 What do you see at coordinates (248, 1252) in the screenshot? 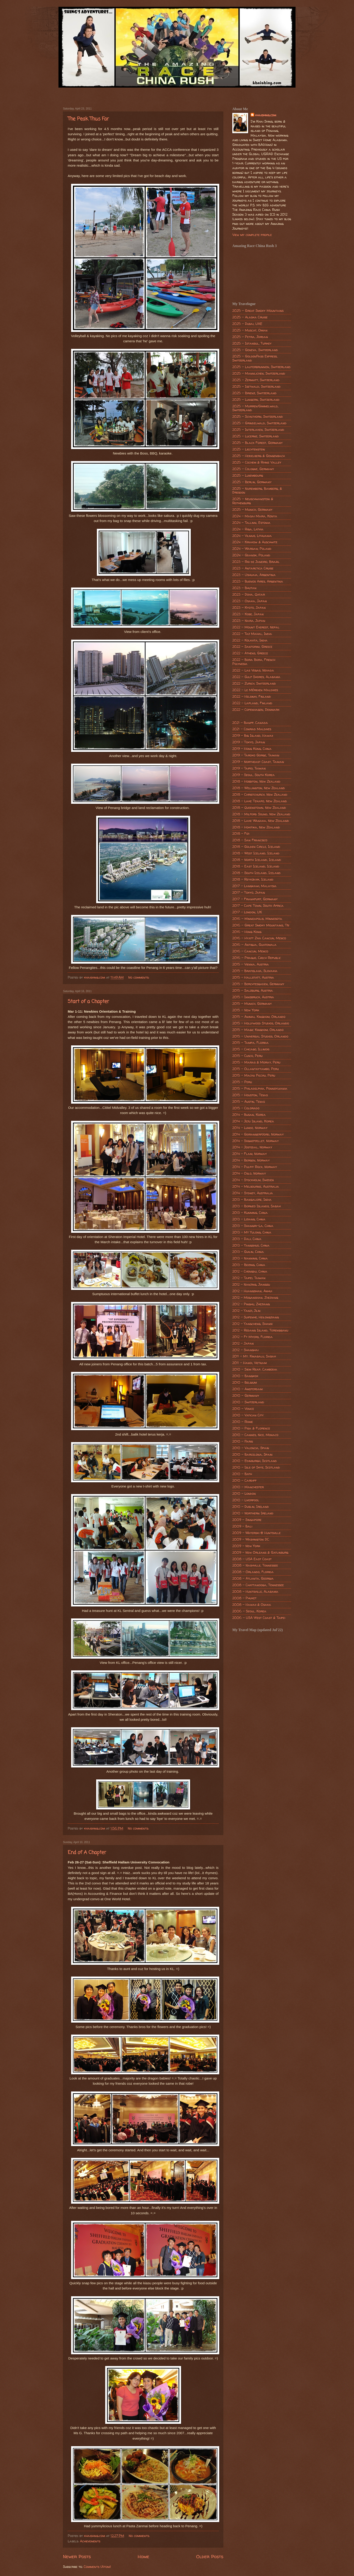
I see `2013 - Guilin, China` at bounding box center [248, 1252].